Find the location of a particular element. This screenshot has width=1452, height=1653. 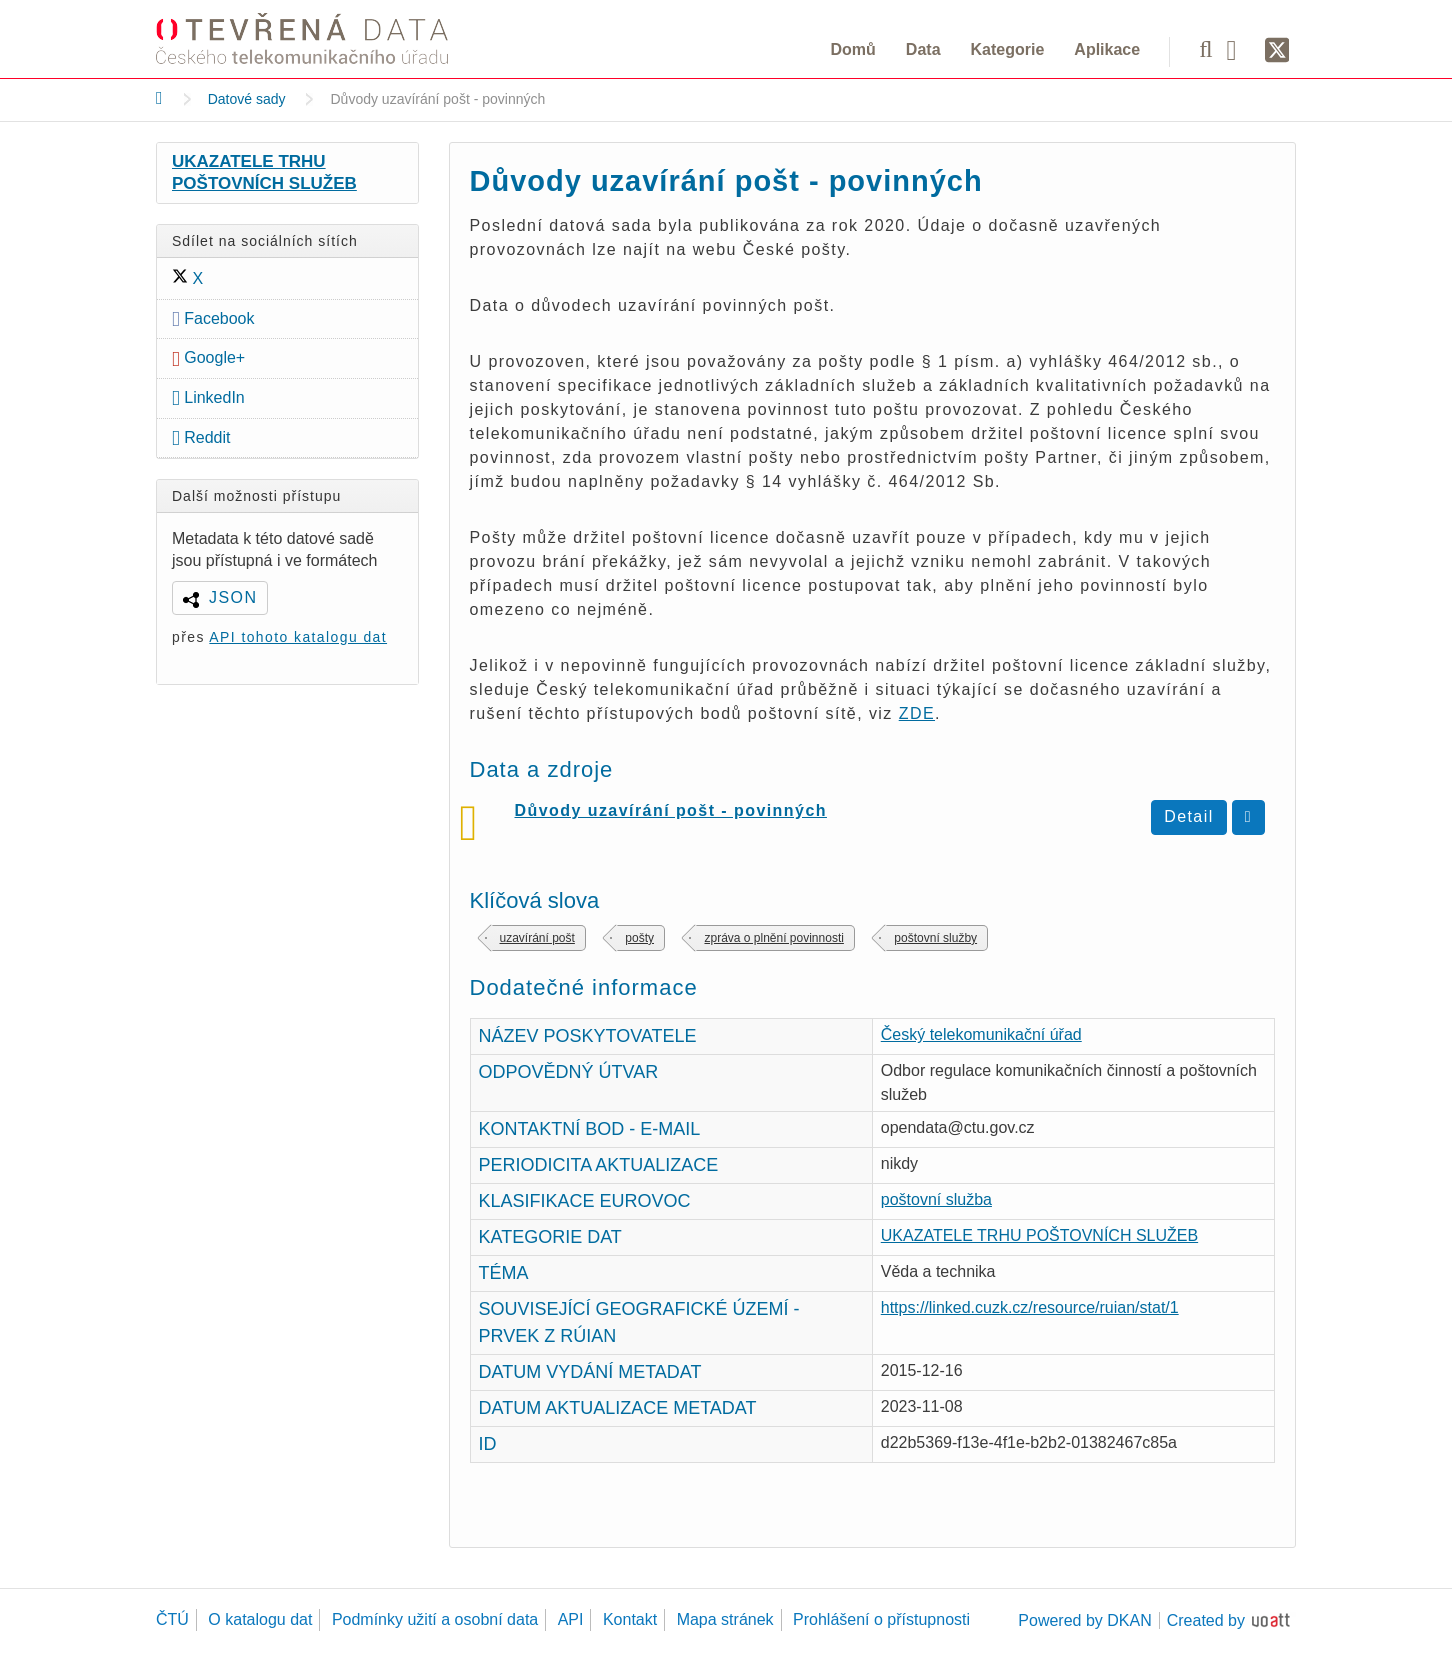

UKAZATELE TRHU POŠTOVNÍCH SLUŽEB is located at coordinates (264, 172).